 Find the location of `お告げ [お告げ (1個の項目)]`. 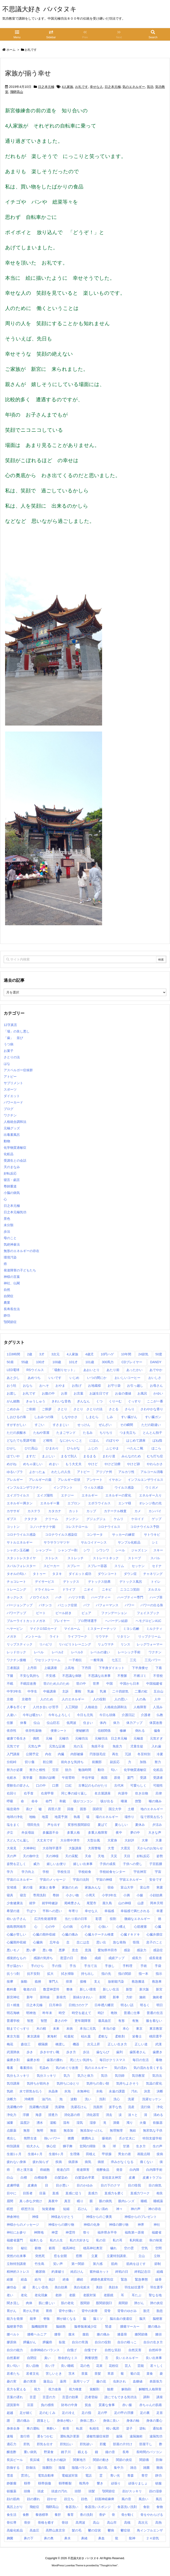

お告げ [お告げ (1個の項目)] is located at coordinates (77, 1385).